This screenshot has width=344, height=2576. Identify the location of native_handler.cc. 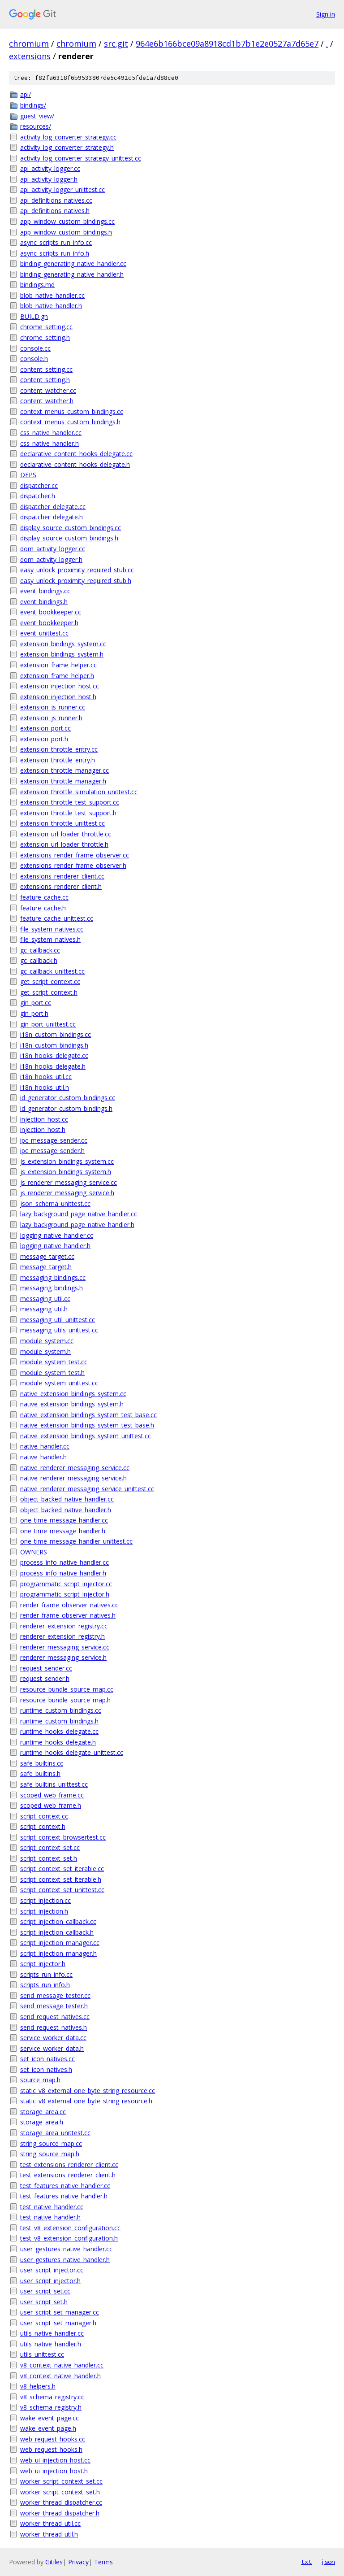
(44, 1446).